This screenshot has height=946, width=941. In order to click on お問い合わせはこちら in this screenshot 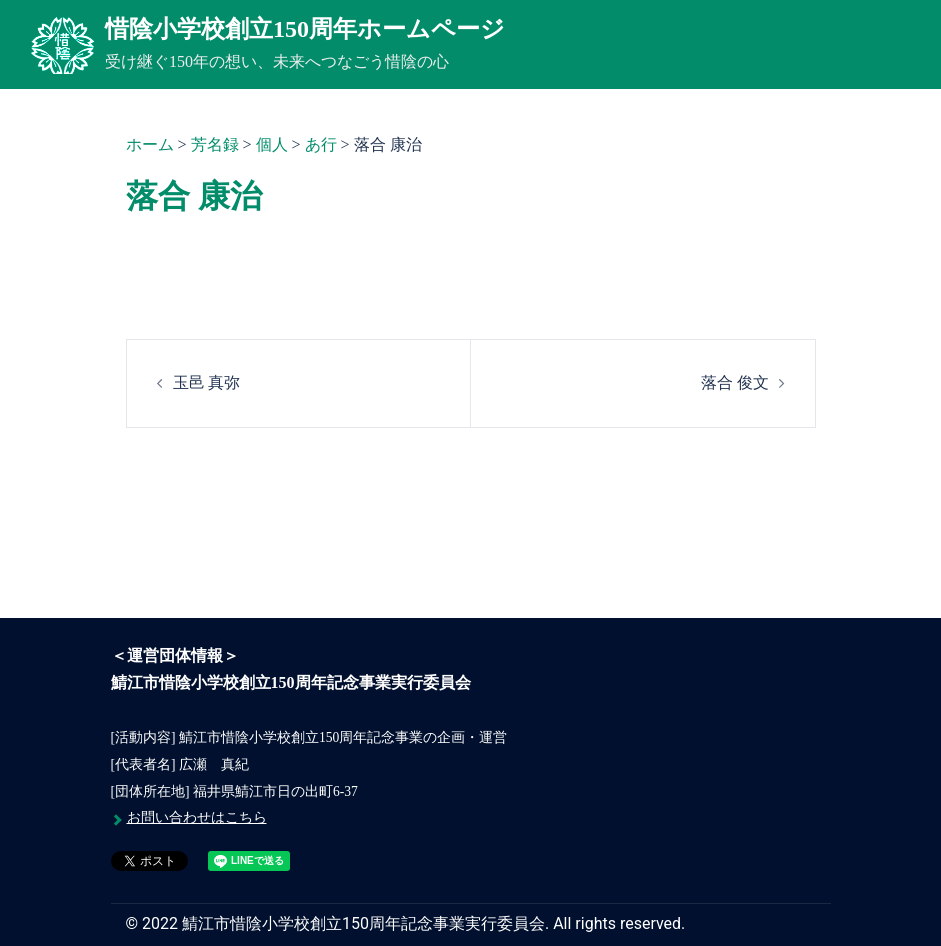, I will do `click(197, 817)`.